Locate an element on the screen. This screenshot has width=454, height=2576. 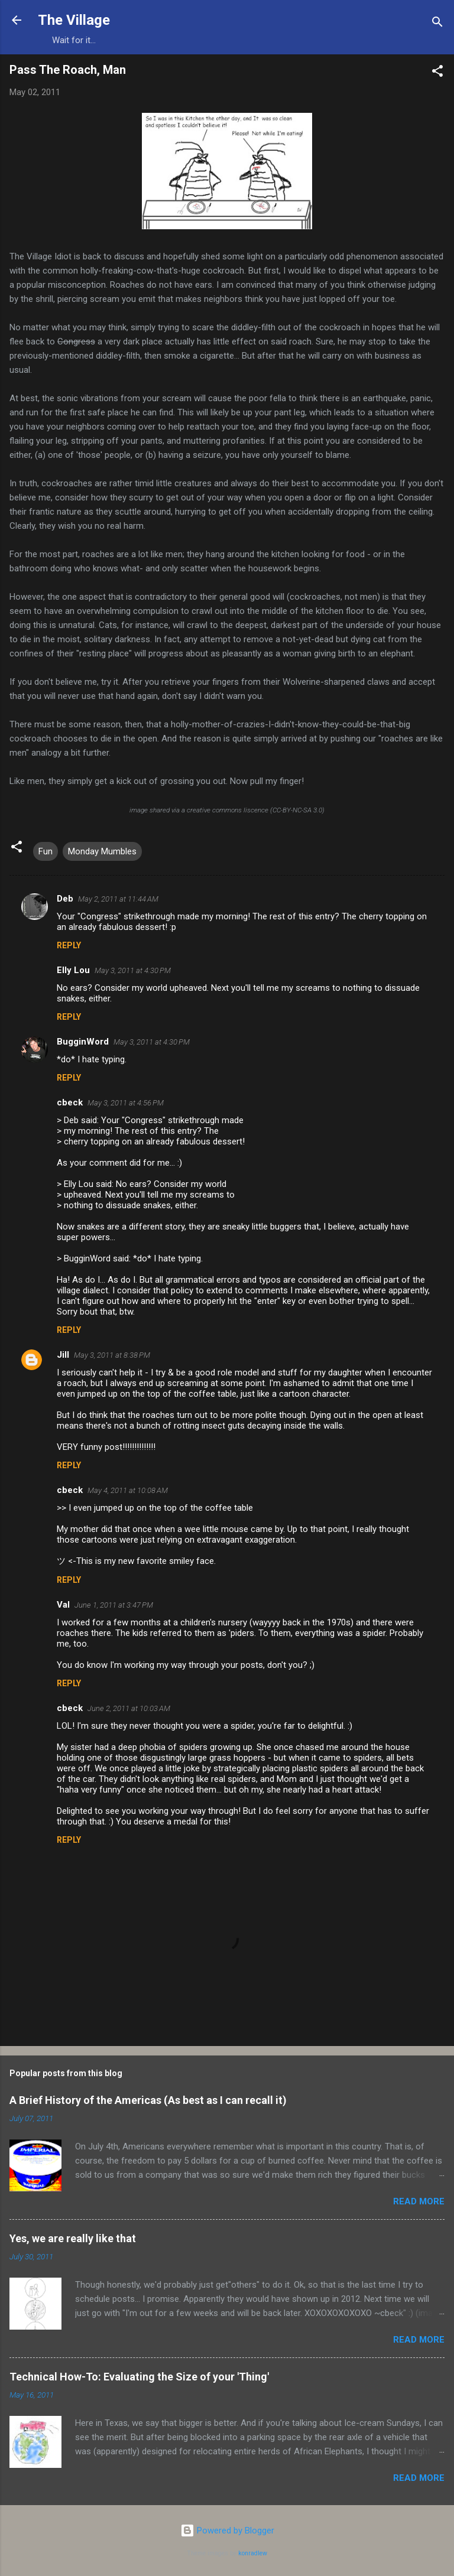
Elly Lou is located at coordinates (73, 970).